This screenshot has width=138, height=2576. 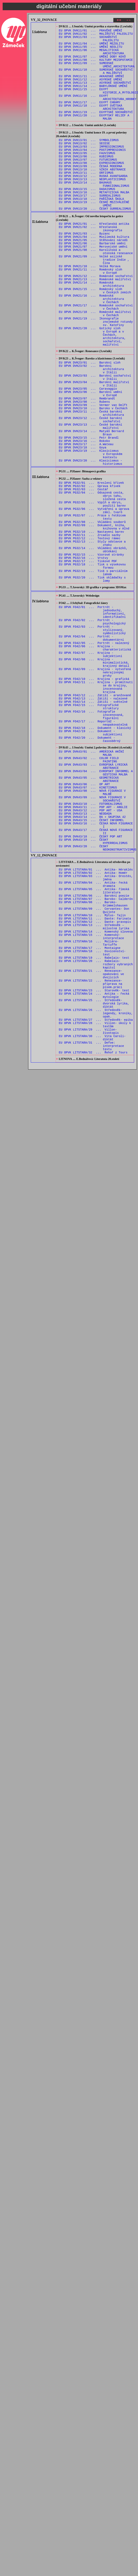 What do you see at coordinates (93, 98) in the screenshot?
I see `EU OPVK DVK11/14 ... BABYLÓNSKÉ UMĚNÍ` at bounding box center [93, 98].